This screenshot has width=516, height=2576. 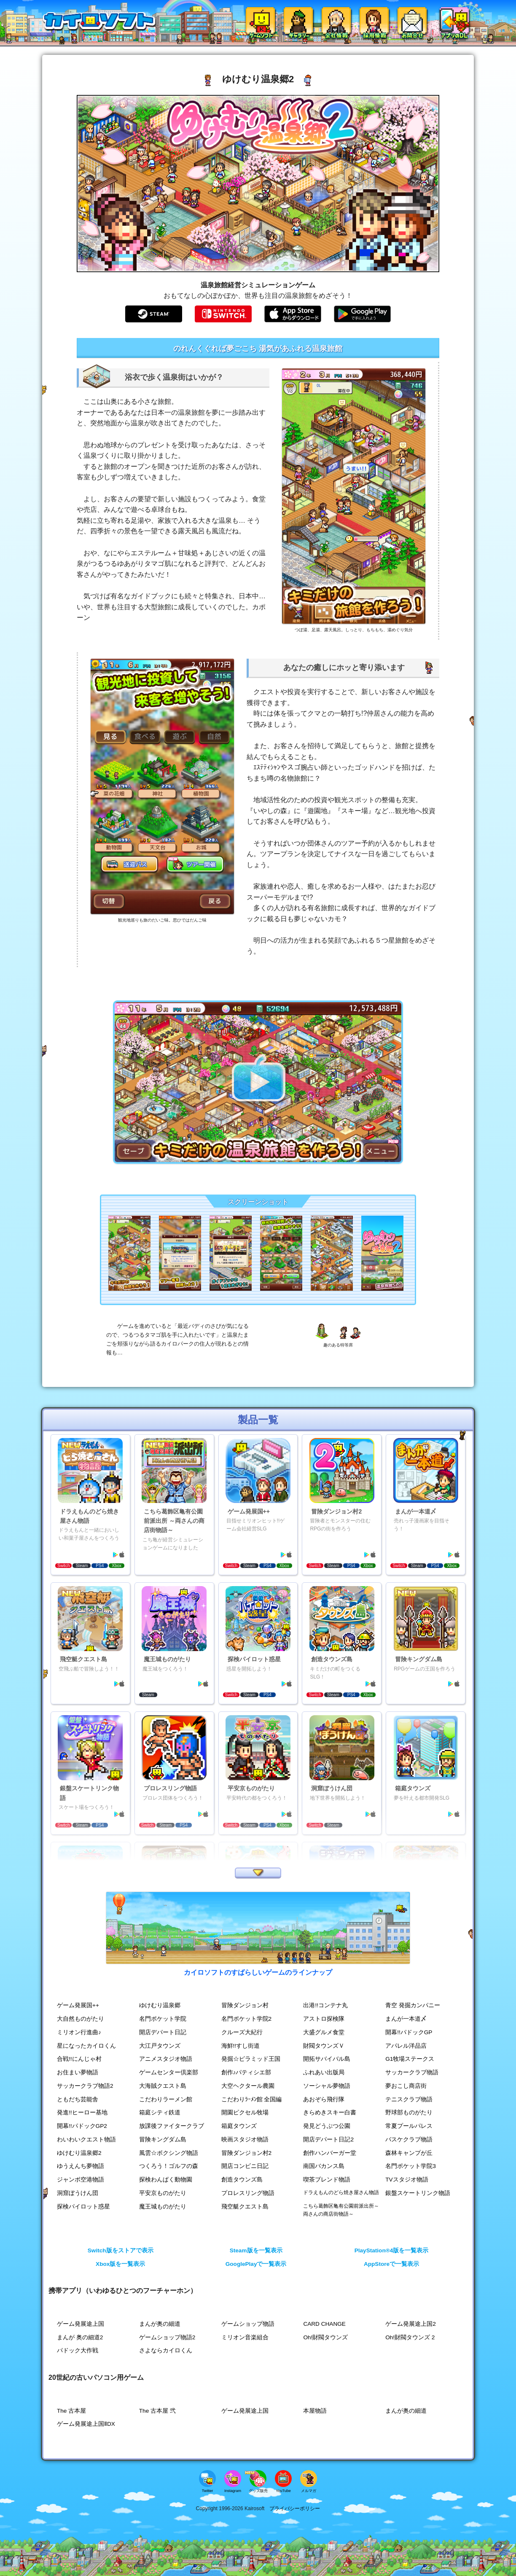 What do you see at coordinates (323, 2032) in the screenshot?
I see `大盛グルメ食堂` at bounding box center [323, 2032].